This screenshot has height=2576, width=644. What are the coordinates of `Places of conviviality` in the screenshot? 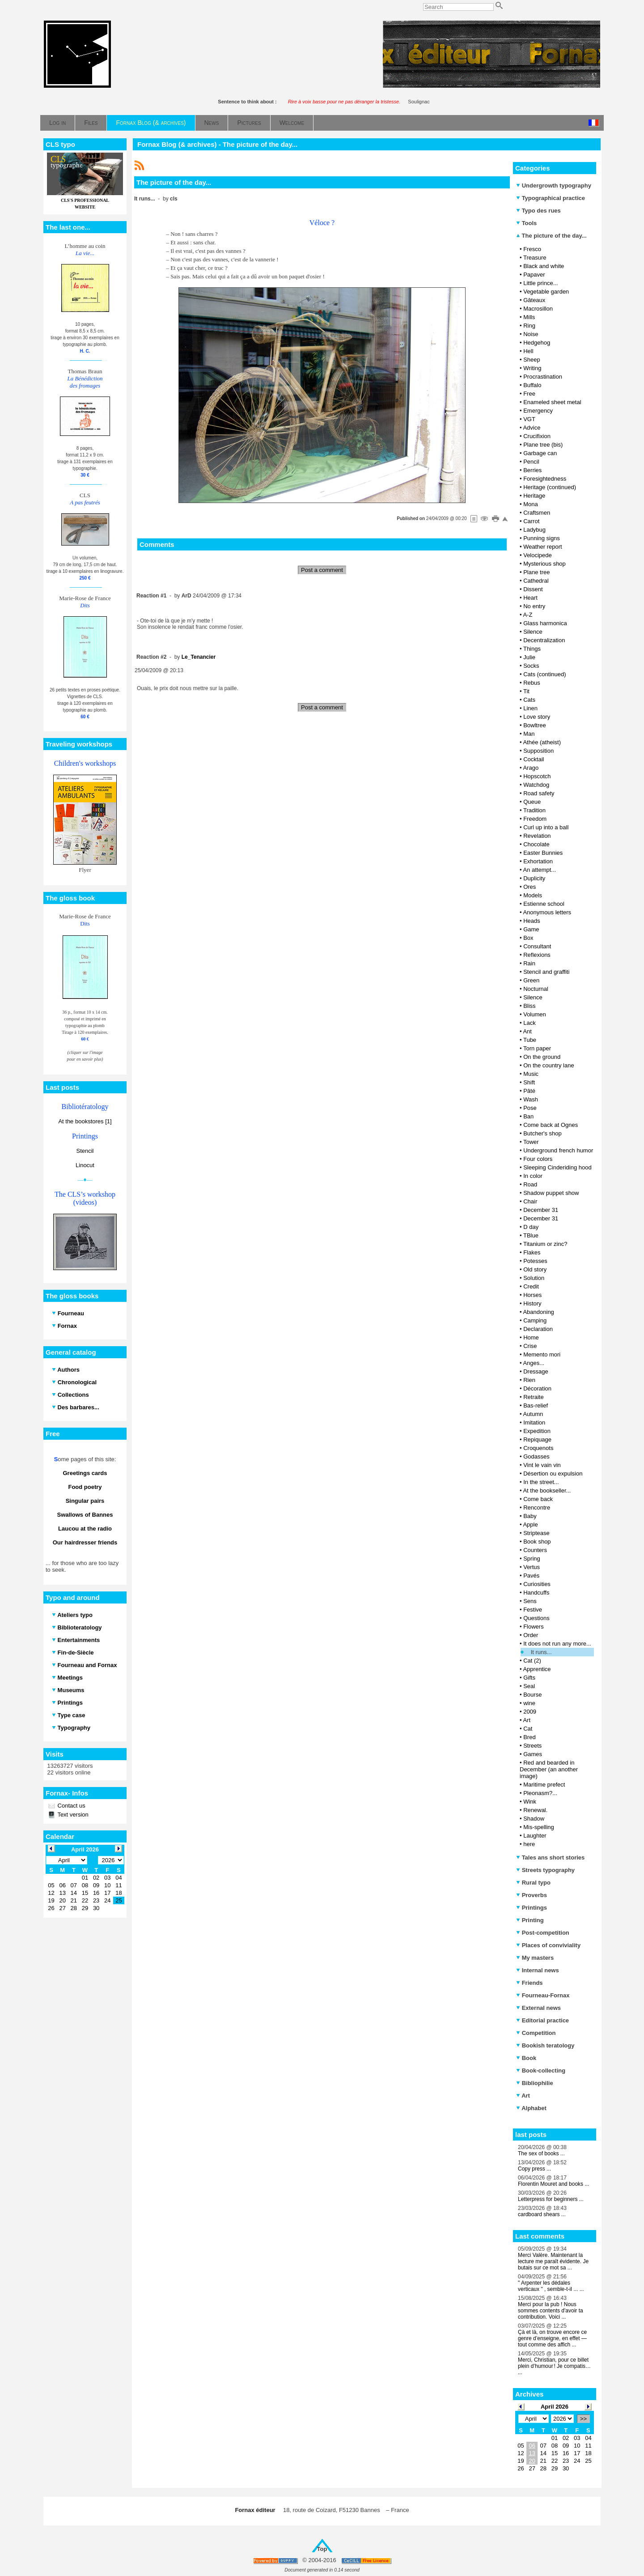 It's located at (548, 1945).